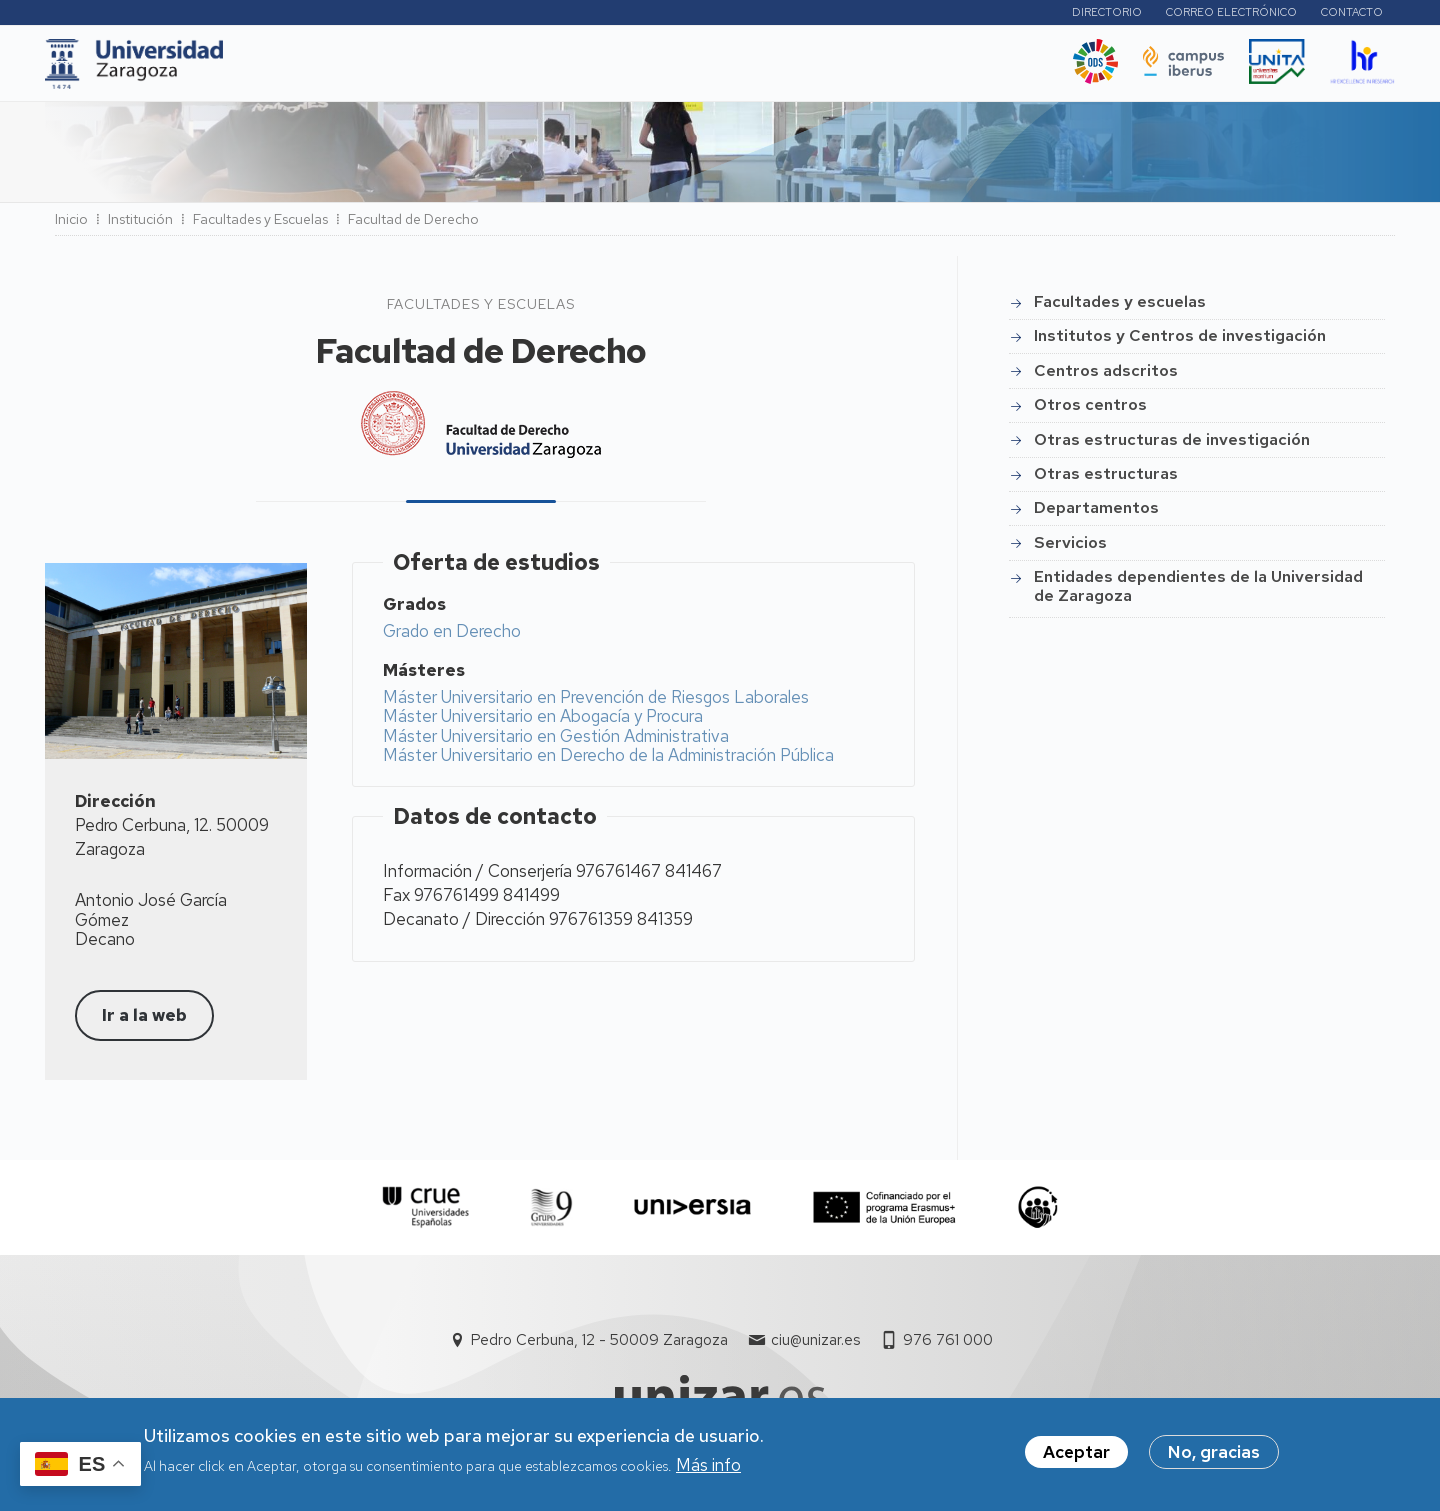 The width and height of the screenshot is (1440, 1511). What do you see at coordinates (452, 637) in the screenshot?
I see `Grado en Derecho` at bounding box center [452, 637].